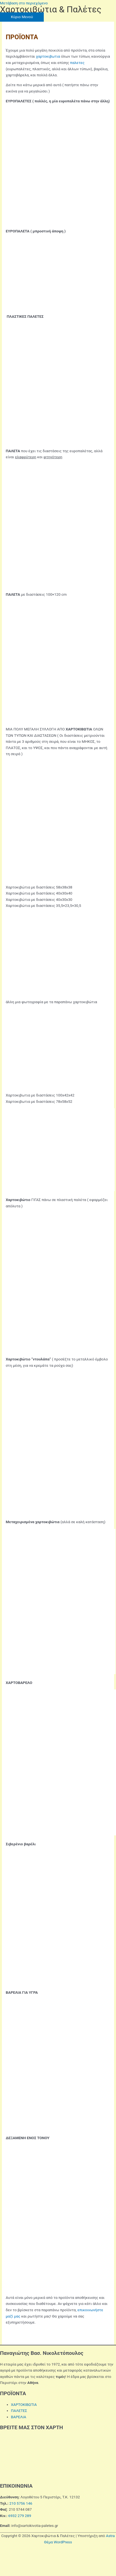  What do you see at coordinates (24, 3) in the screenshot?
I see `Μετάβαση στο περιεχόμενο` at bounding box center [24, 3].